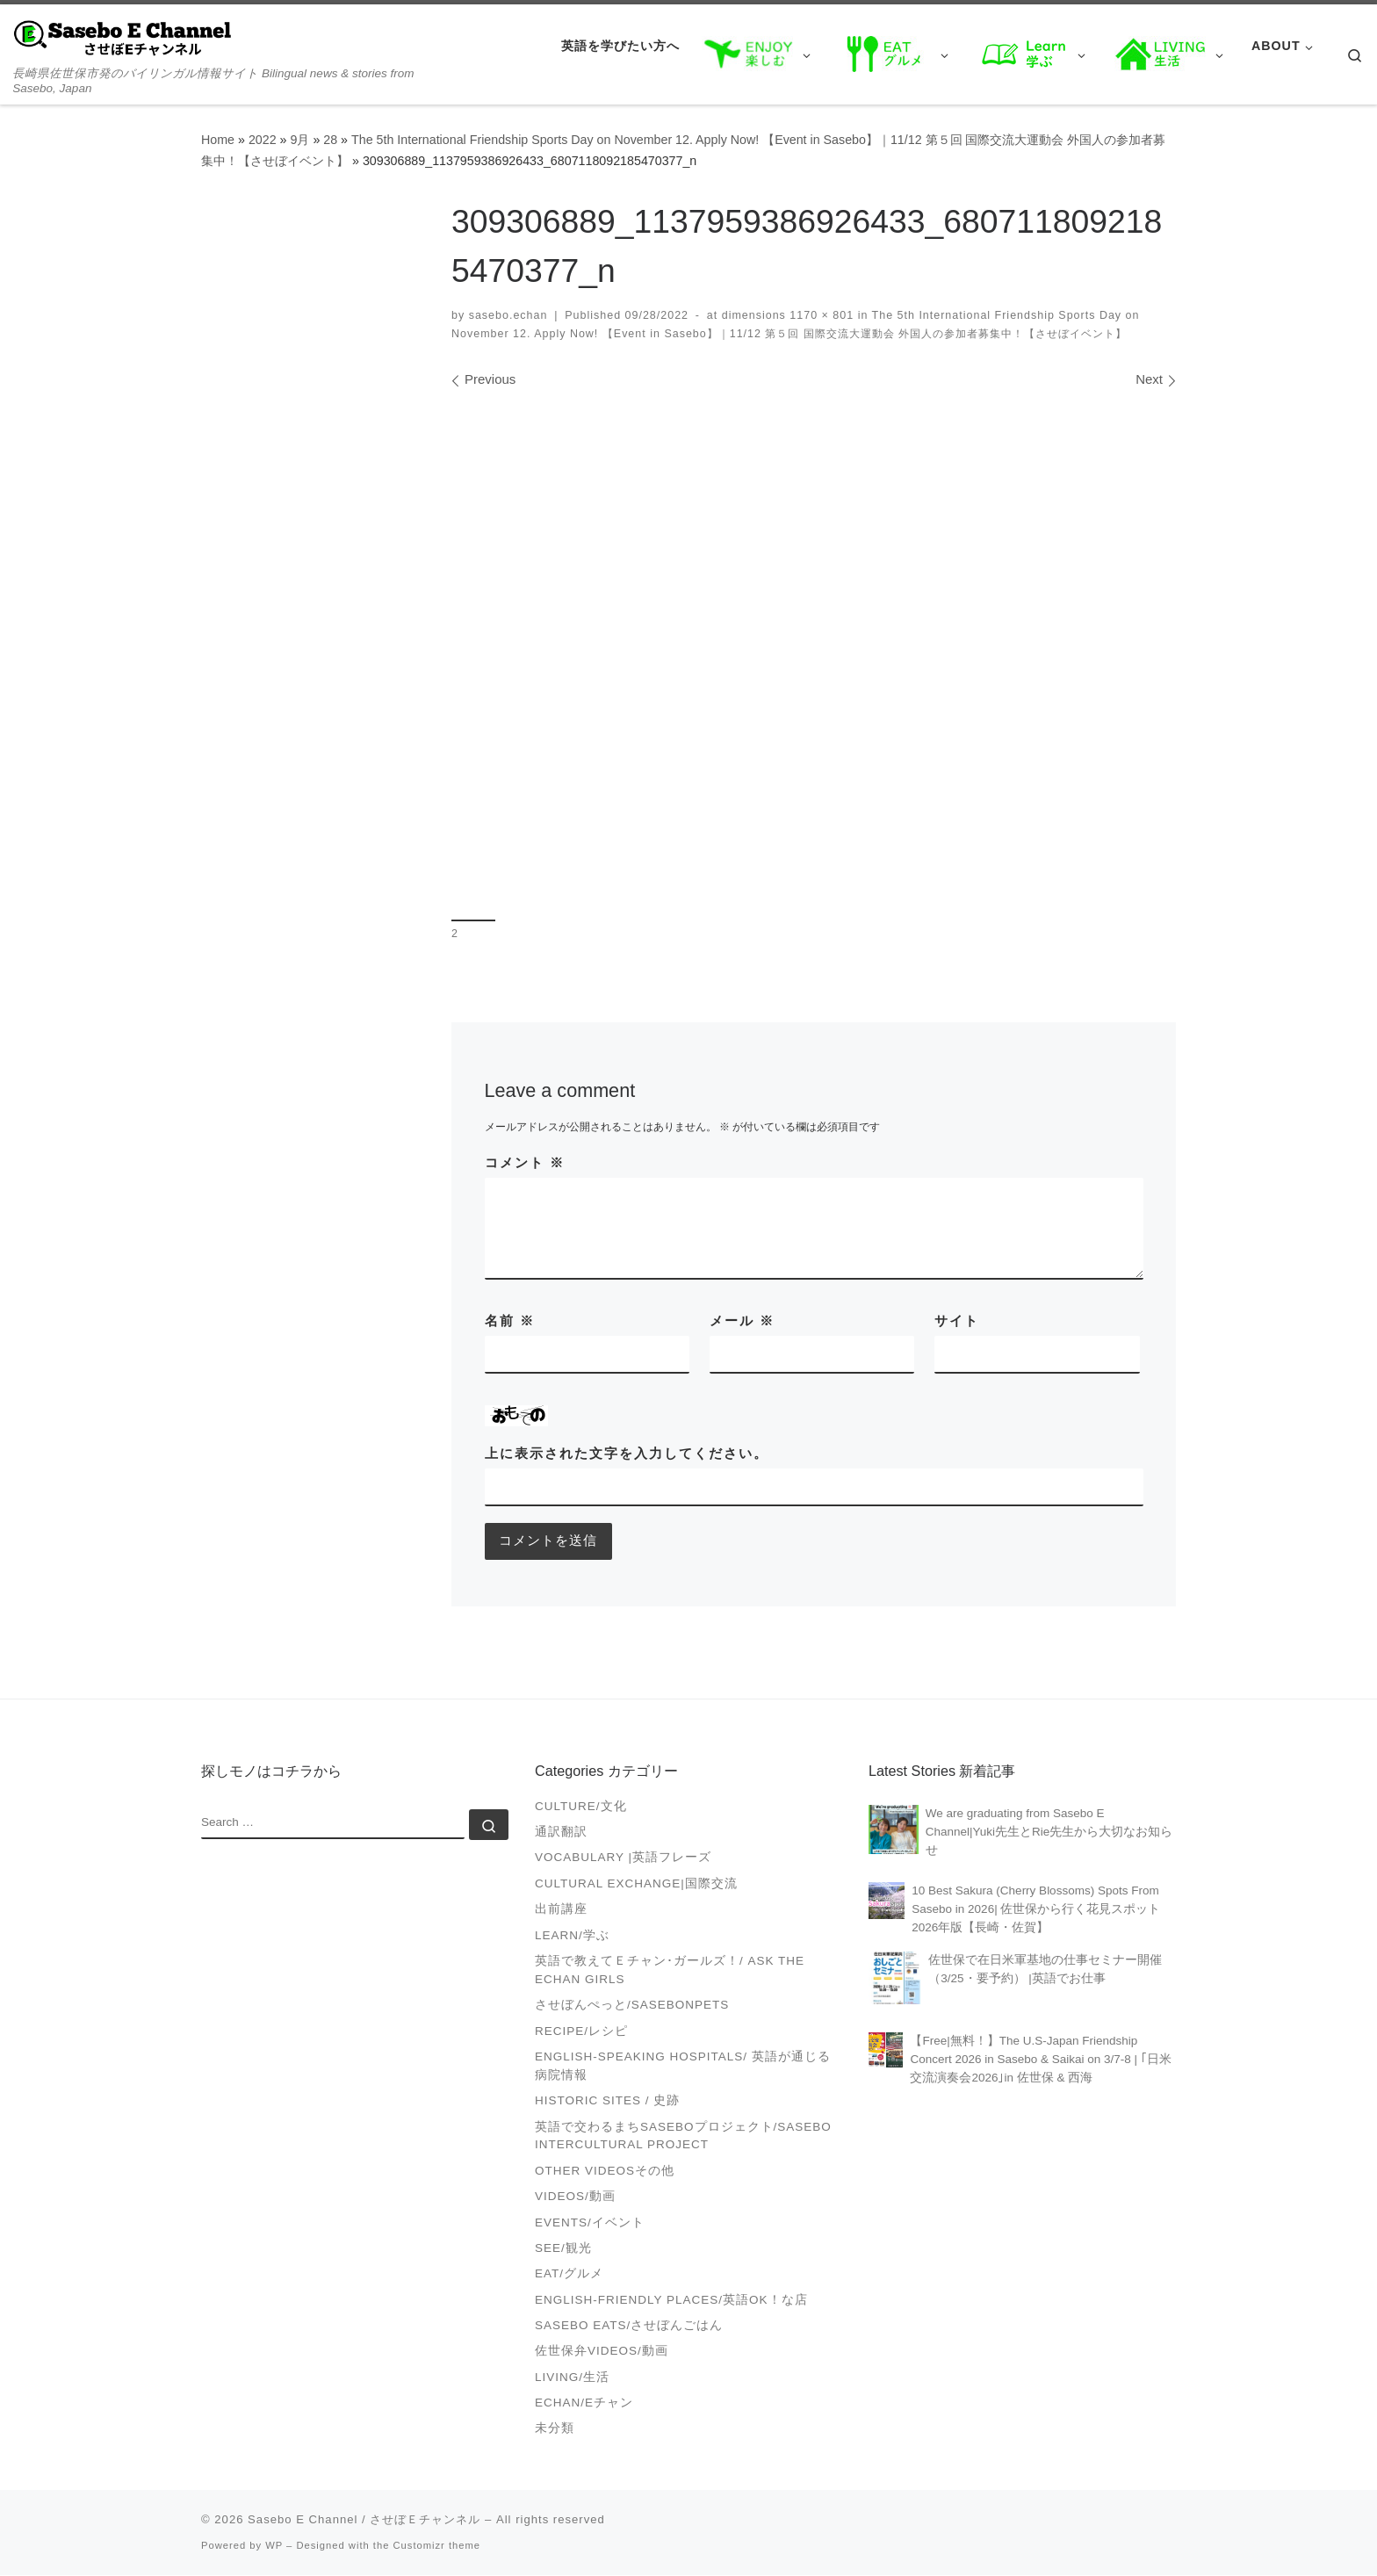  What do you see at coordinates (572, 1936) in the screenshot?
I see `Learn/学ぶ` at bounding box center [572, 1936].